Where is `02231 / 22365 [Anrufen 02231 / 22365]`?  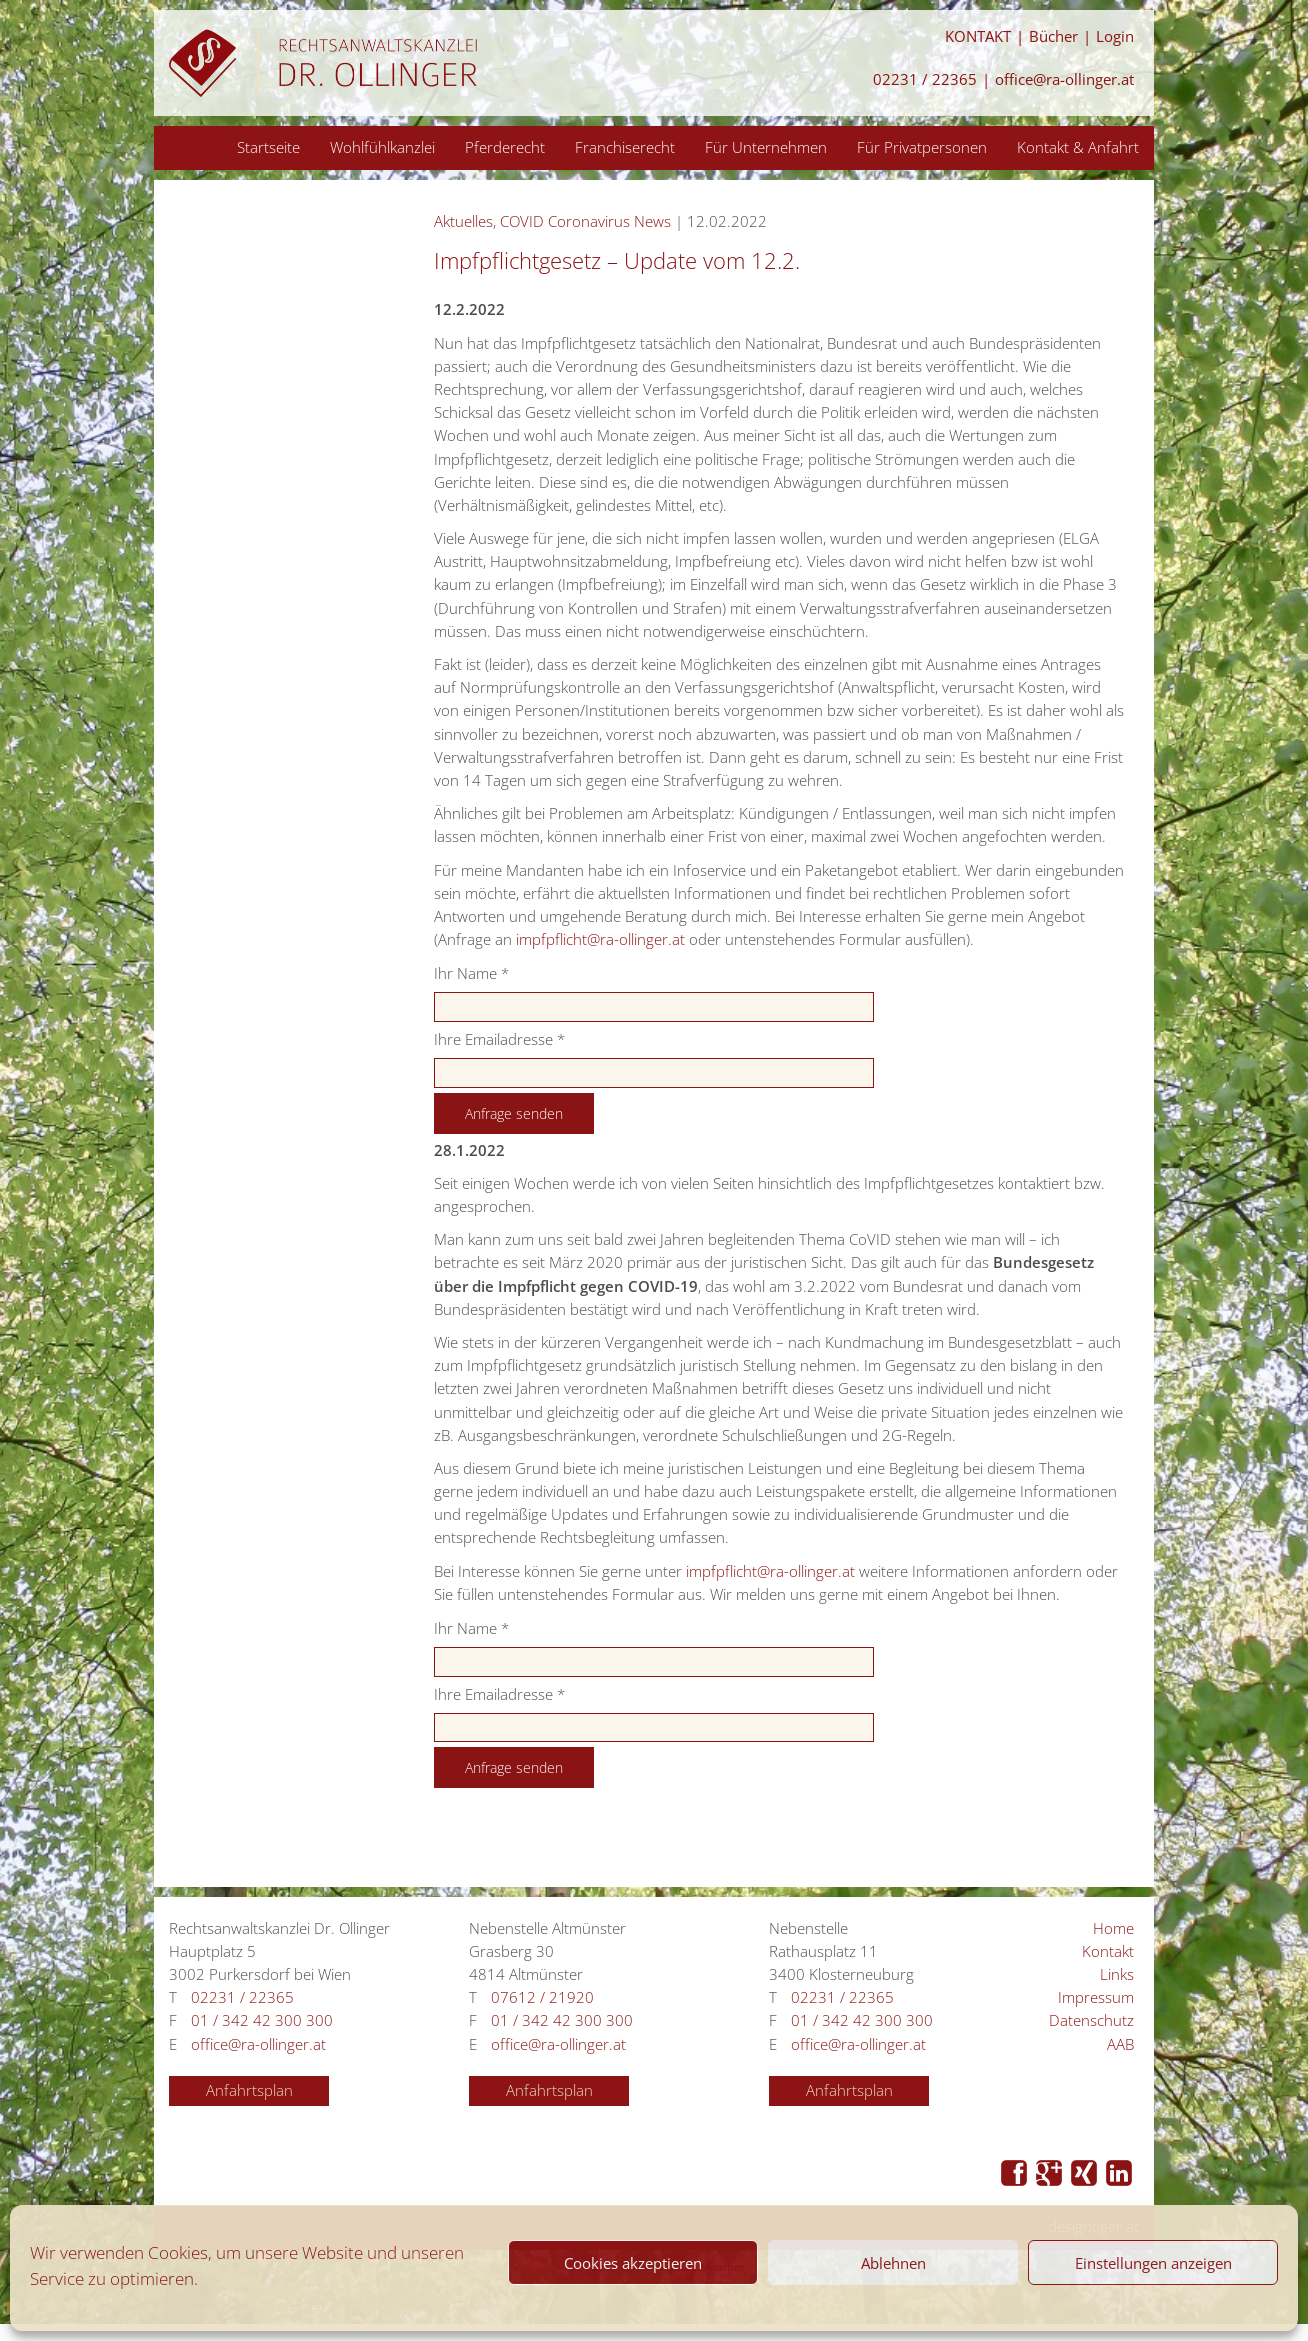
02231 / 22365 [Anrufen 02231 / 22365] is located at coordinates (925, 79).